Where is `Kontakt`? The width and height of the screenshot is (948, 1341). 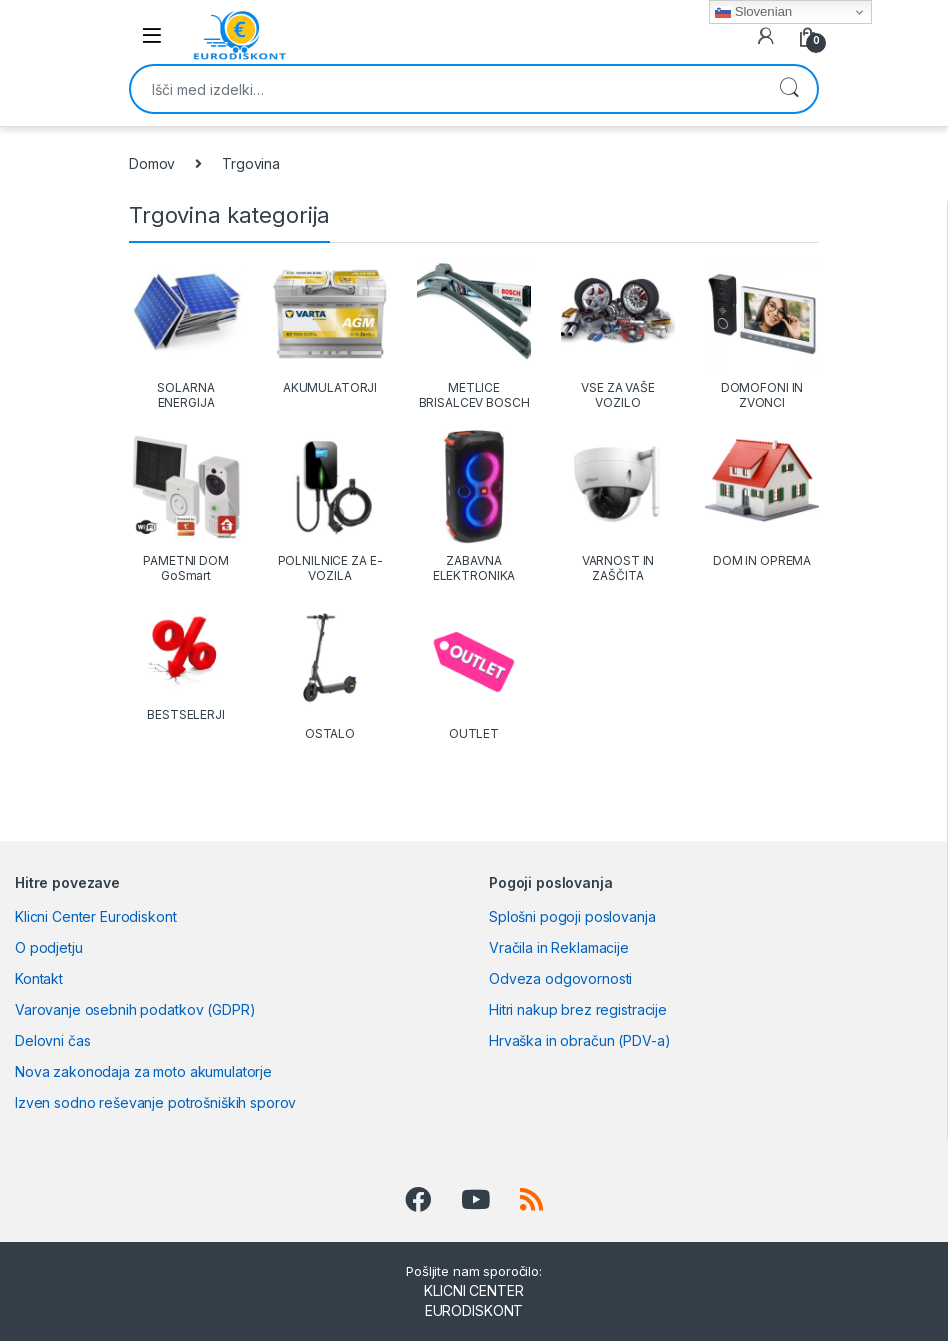
Kontakt is located at coordinates (39, 978).